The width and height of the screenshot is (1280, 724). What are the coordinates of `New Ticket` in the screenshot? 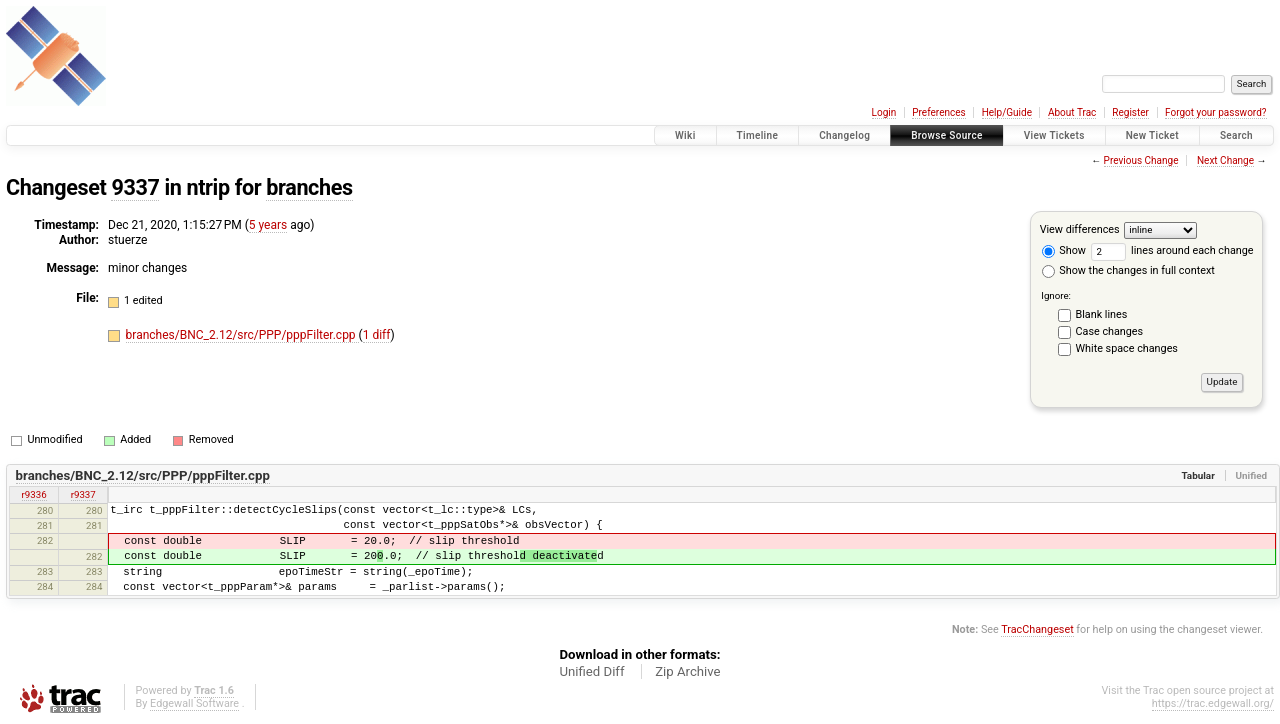 It's located at (1152, 135).